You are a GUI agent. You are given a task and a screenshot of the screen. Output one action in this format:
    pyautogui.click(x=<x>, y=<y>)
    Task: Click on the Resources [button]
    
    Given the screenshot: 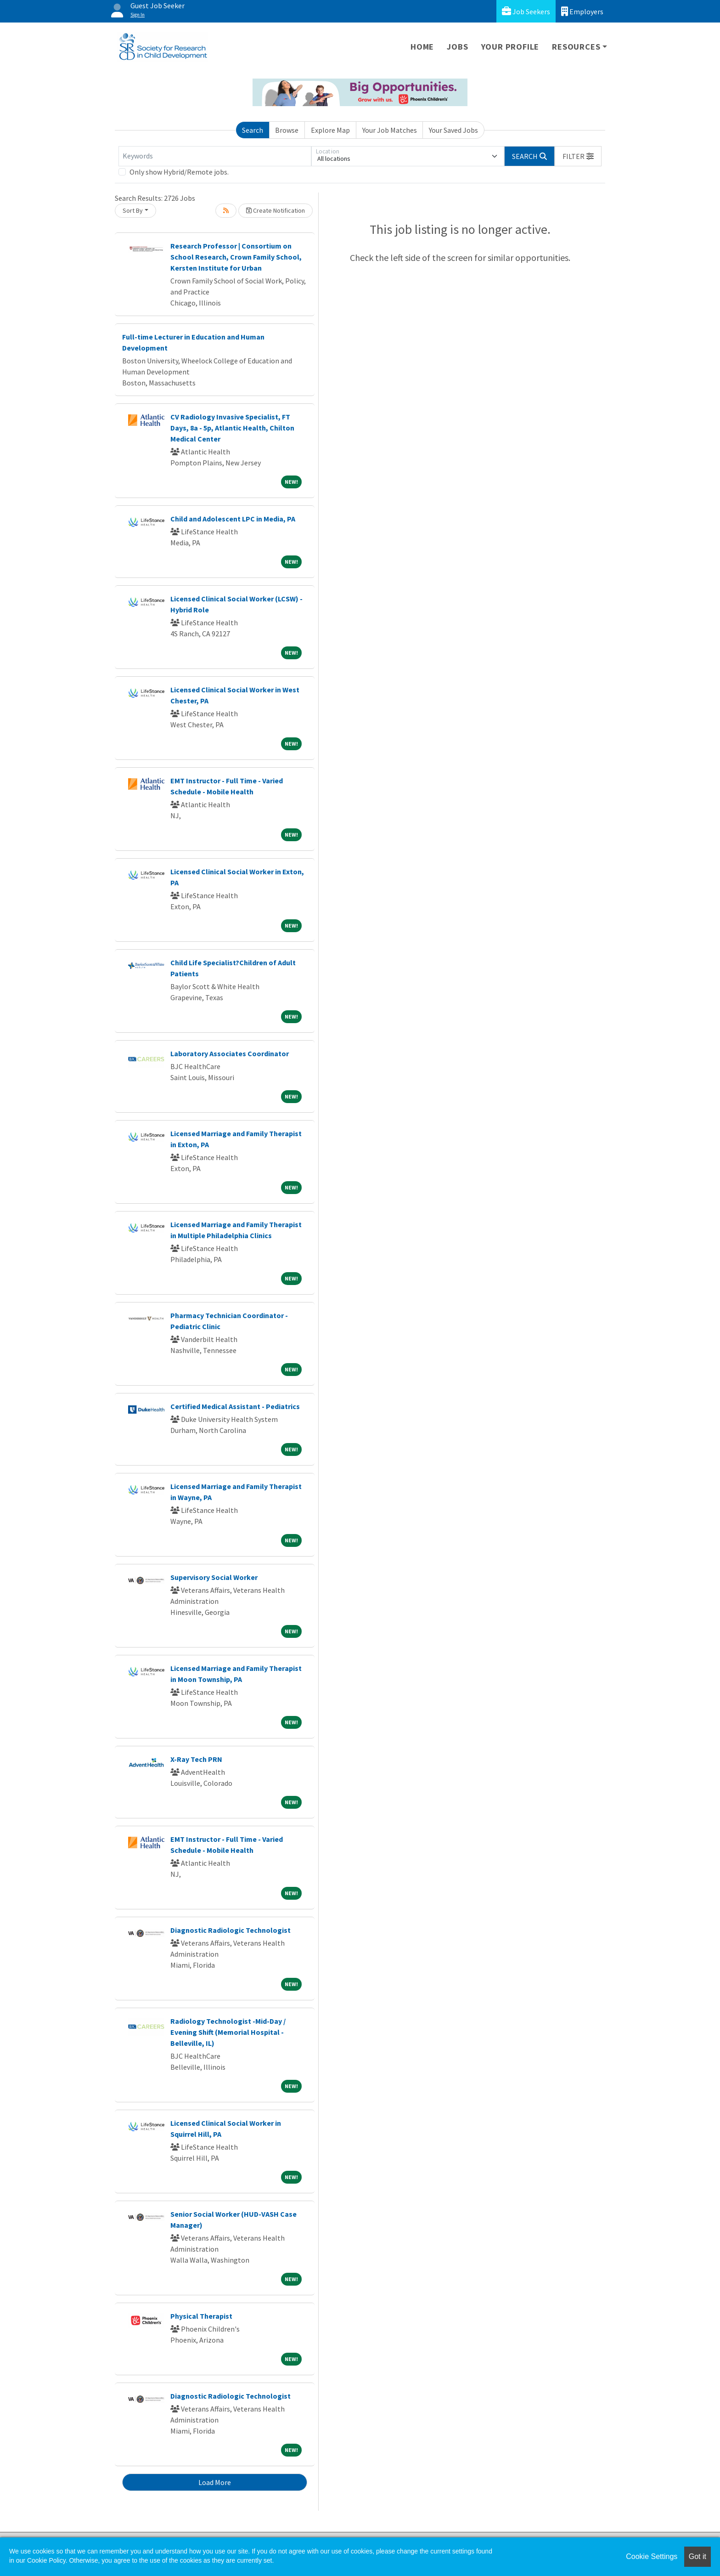 What is the action you would take?
    pyautogui.click(x=576, y=46)
    